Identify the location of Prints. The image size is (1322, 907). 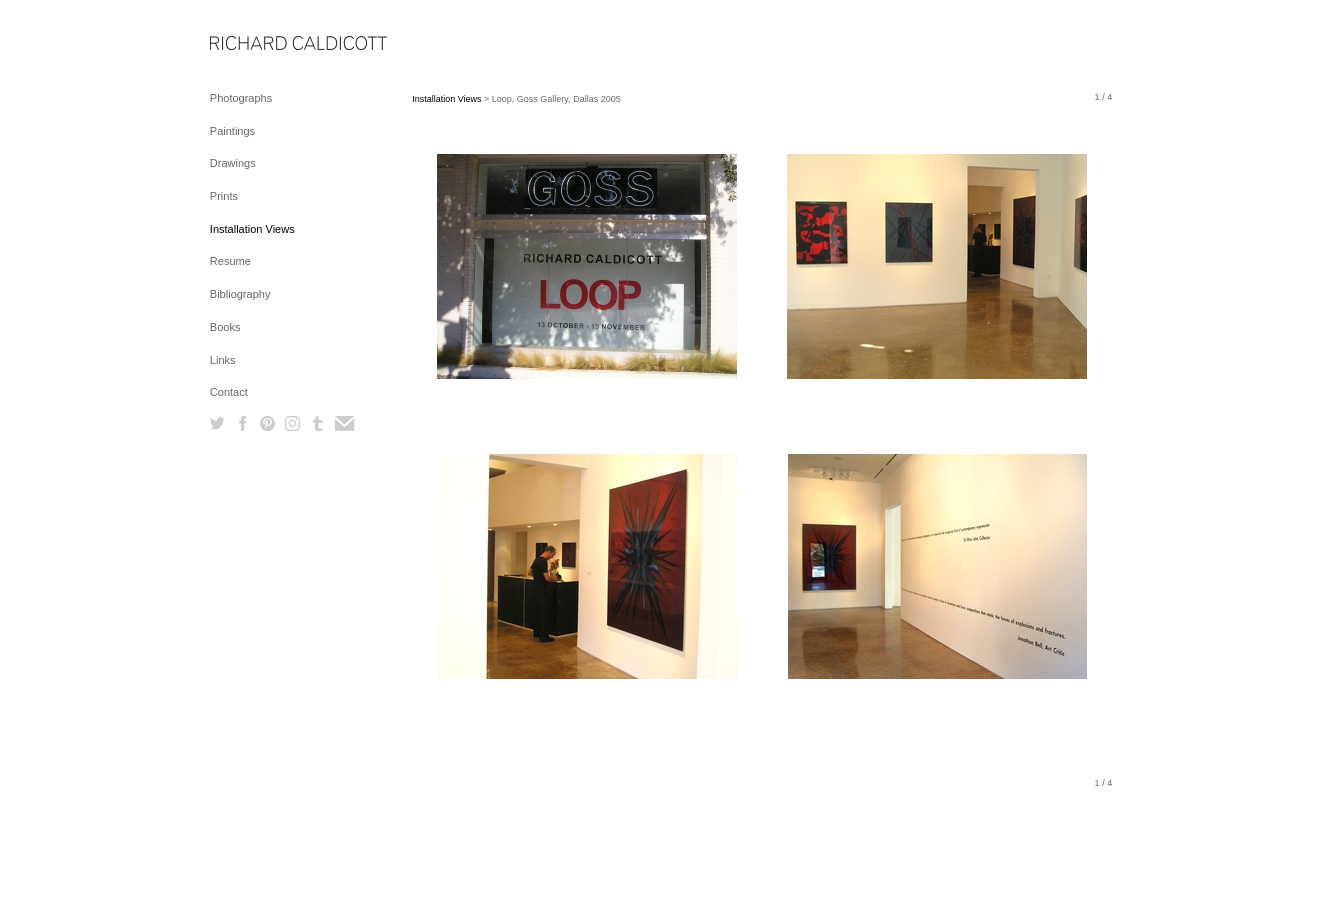
(224, 196).